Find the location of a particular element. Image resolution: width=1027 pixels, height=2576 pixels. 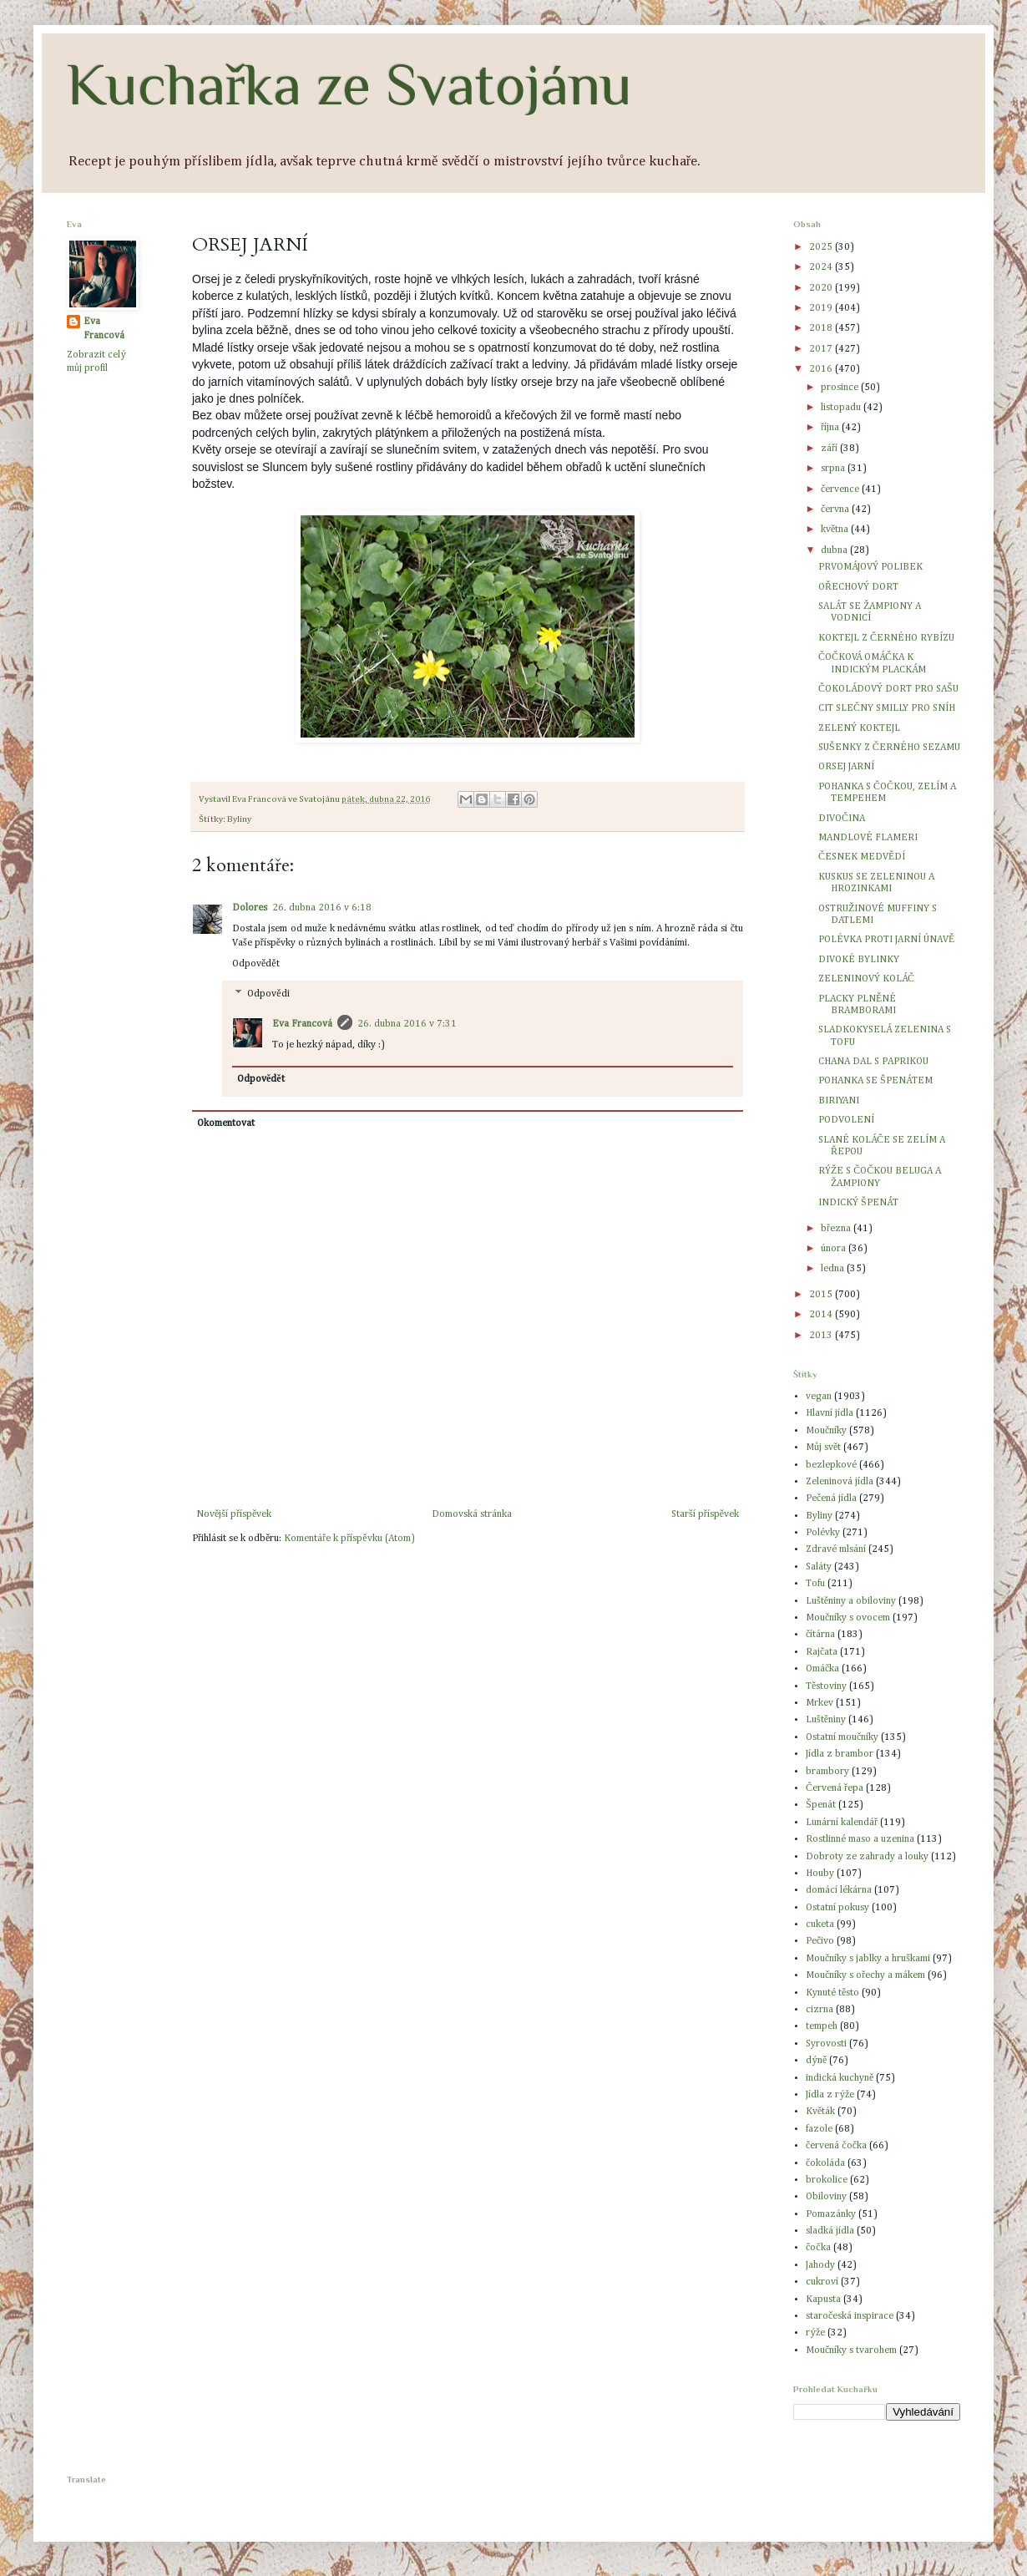

Novější příspěvek is located at coordinates (233, 1514).